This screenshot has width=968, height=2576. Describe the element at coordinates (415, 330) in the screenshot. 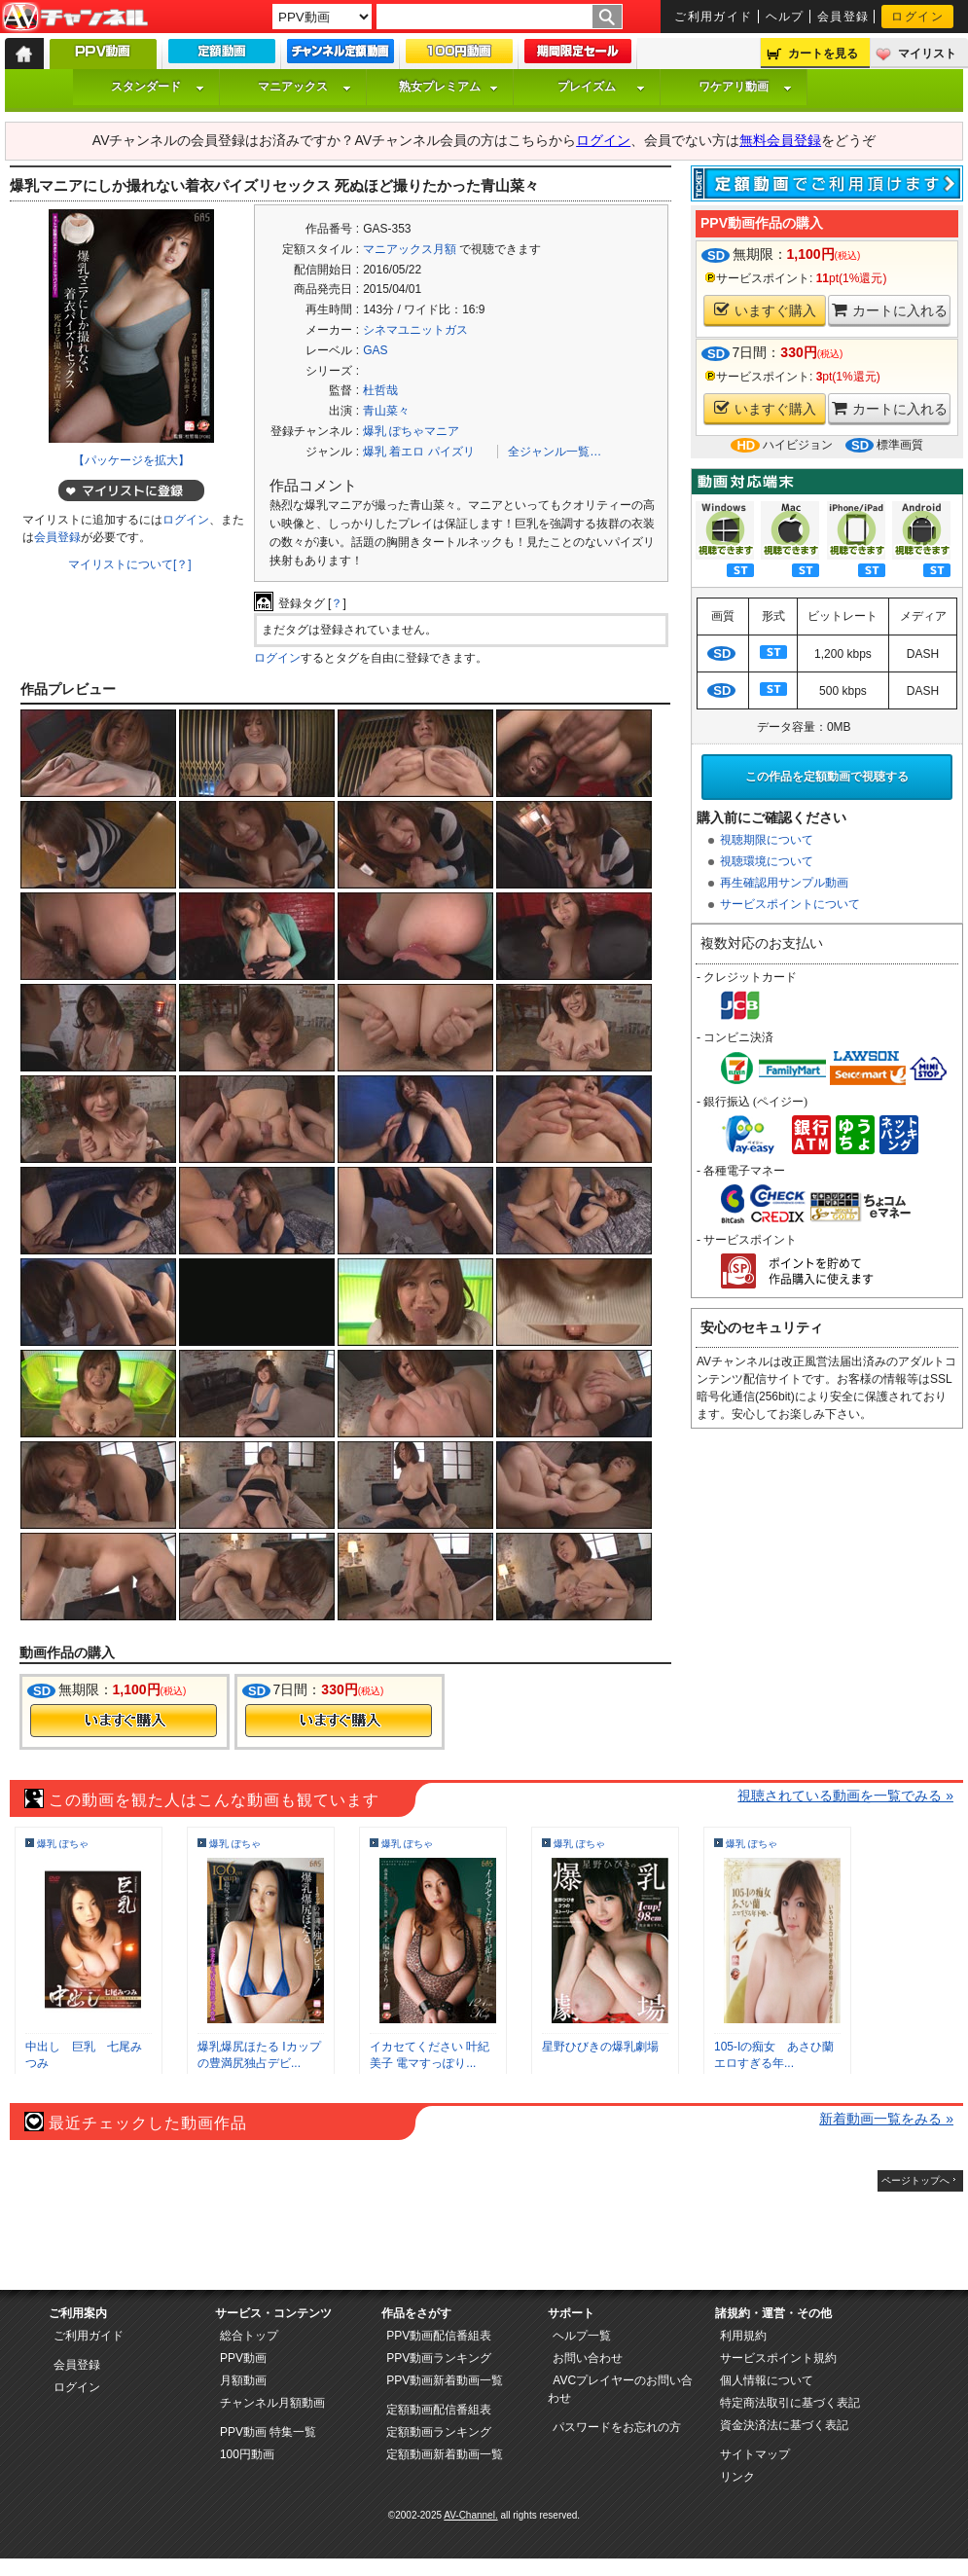

I see `シネマユニットガス` at that location.